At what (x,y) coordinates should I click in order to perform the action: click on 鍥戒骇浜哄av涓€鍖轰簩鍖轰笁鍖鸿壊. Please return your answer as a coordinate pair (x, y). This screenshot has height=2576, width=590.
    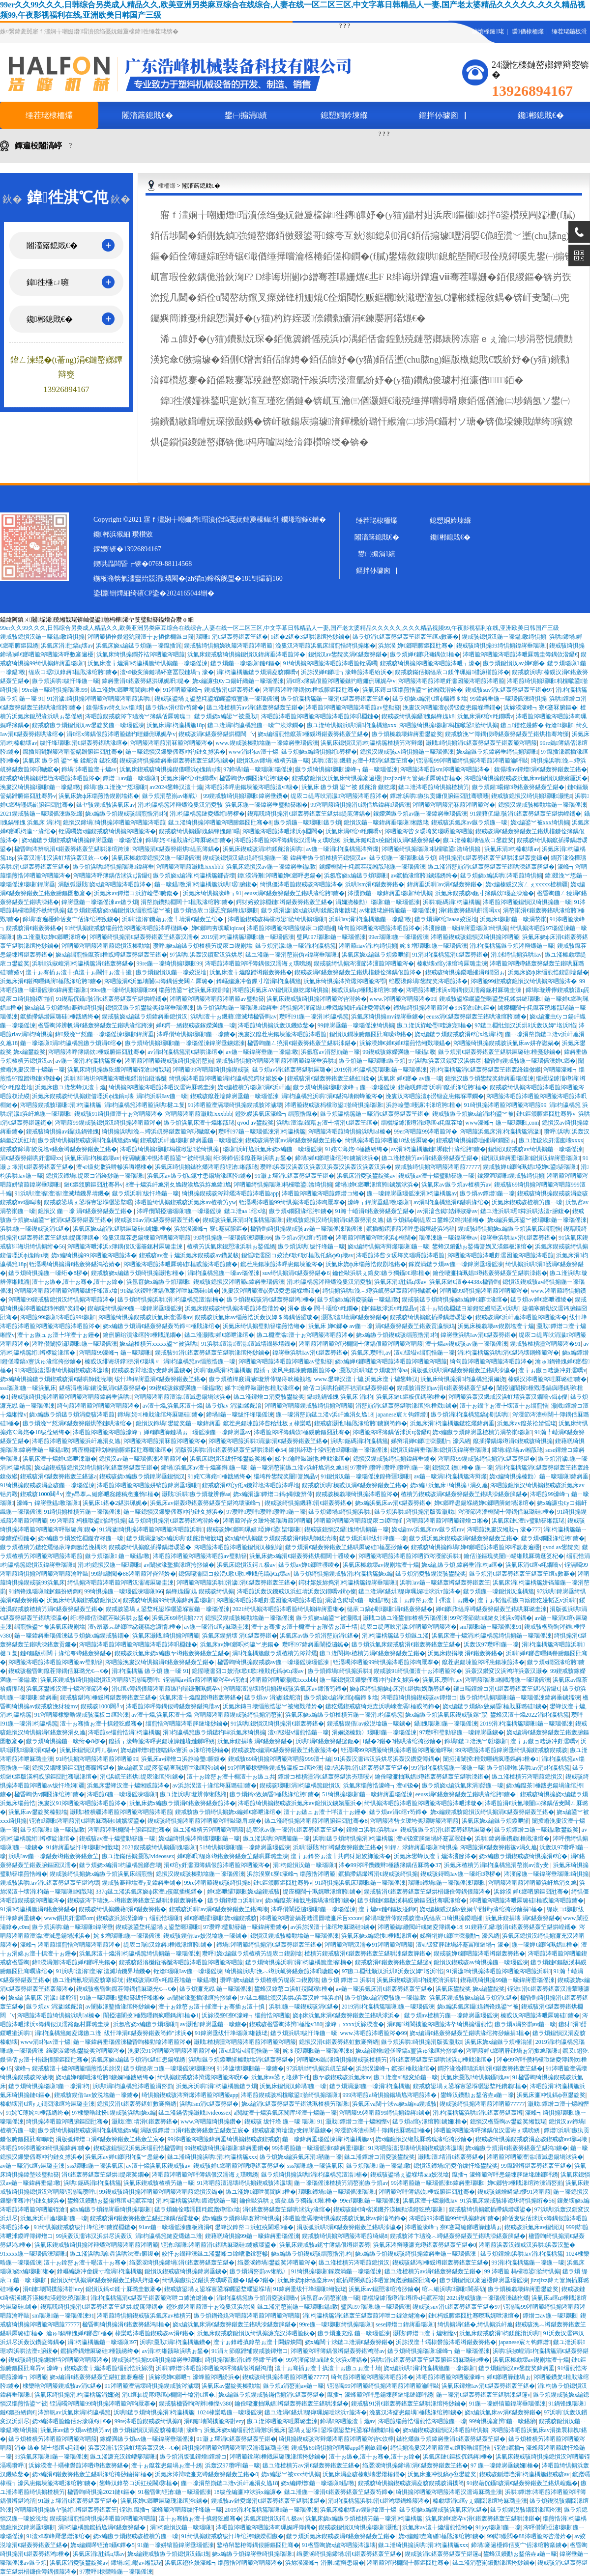
    Looking at the image, I should click on (49, 1882).